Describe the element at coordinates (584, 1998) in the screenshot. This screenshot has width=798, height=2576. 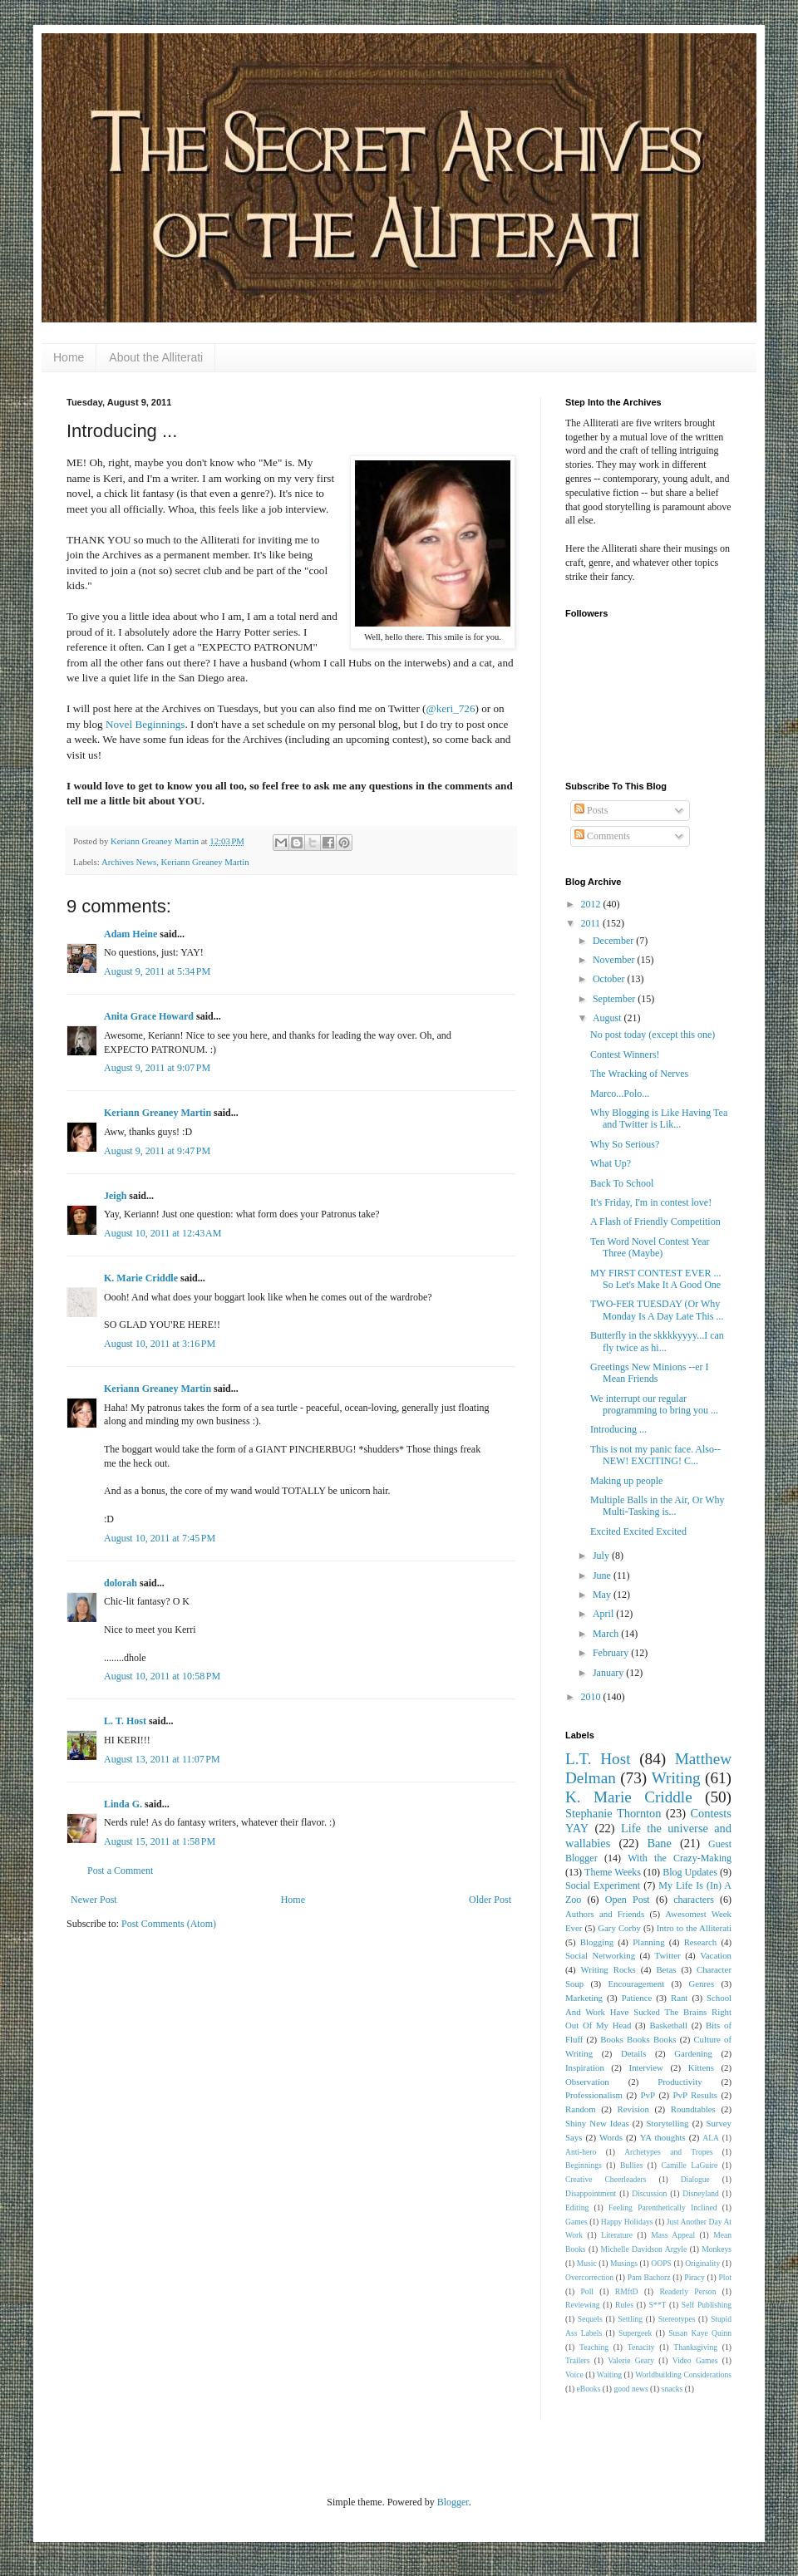
I see `Marketing` at that location.